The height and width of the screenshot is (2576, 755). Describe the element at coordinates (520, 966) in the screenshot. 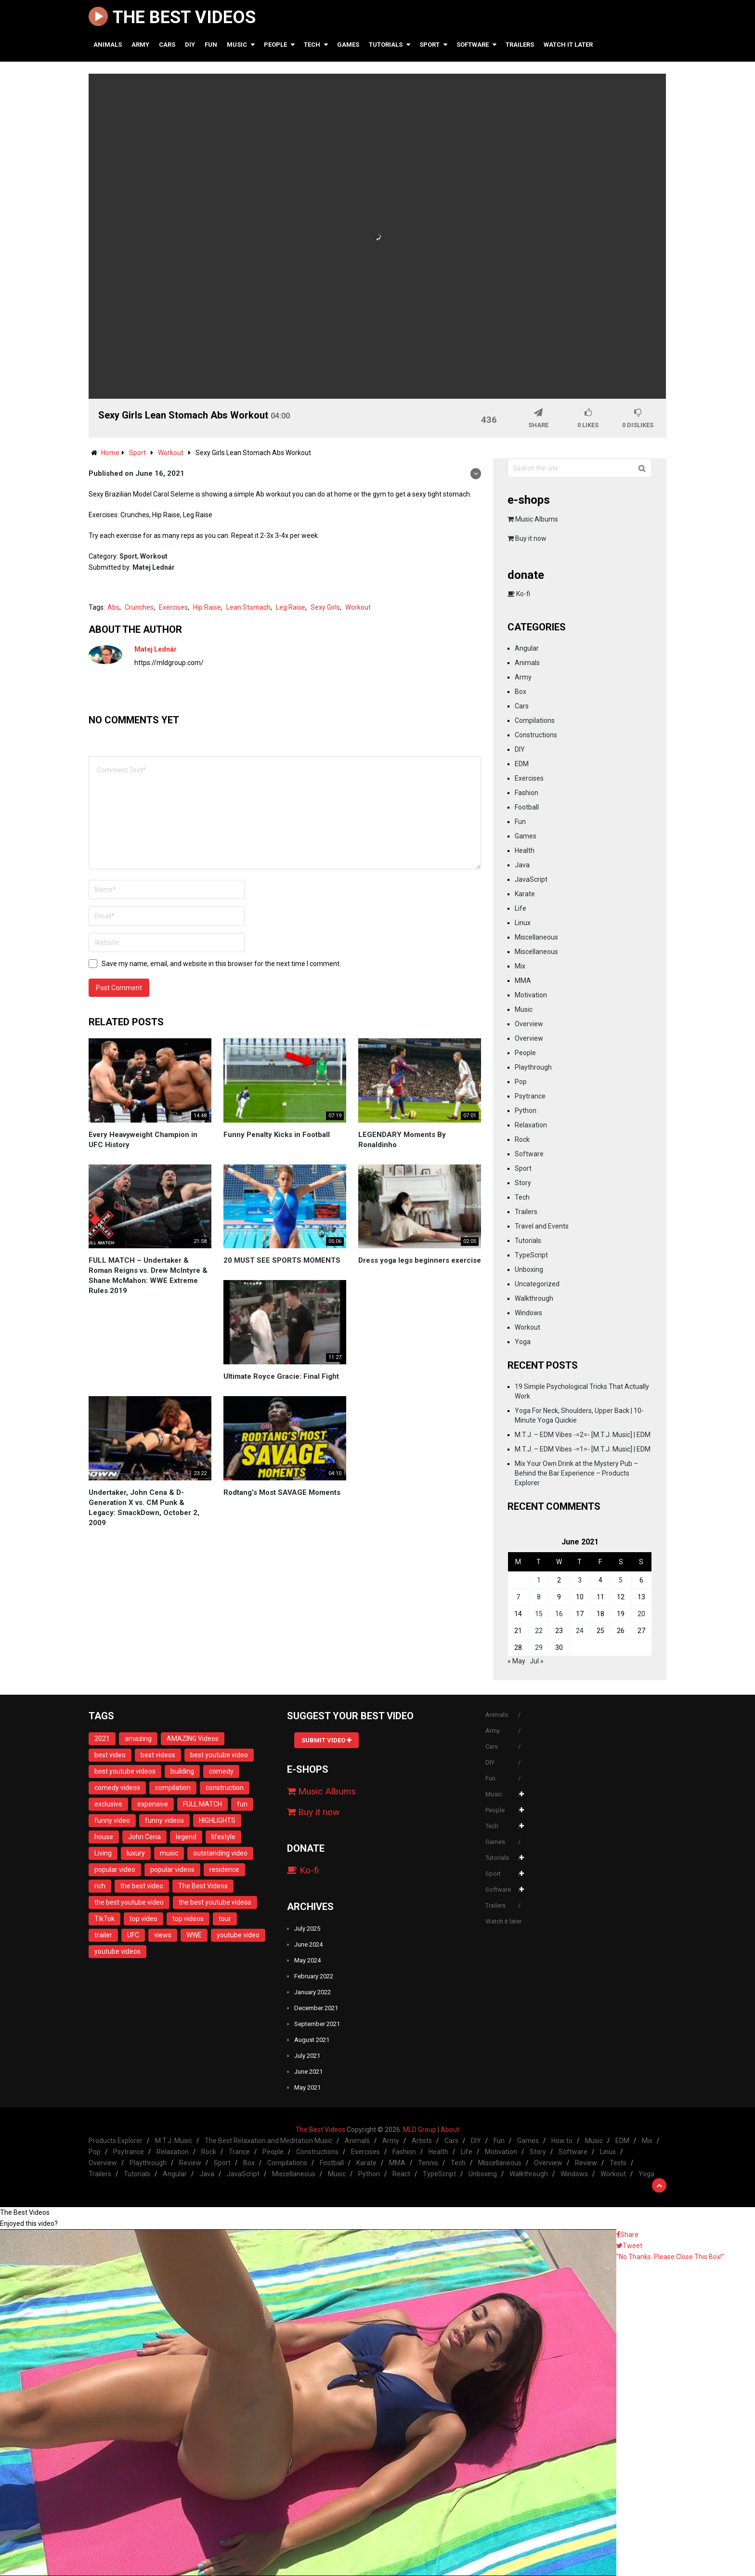

I see `Mix` at that location.